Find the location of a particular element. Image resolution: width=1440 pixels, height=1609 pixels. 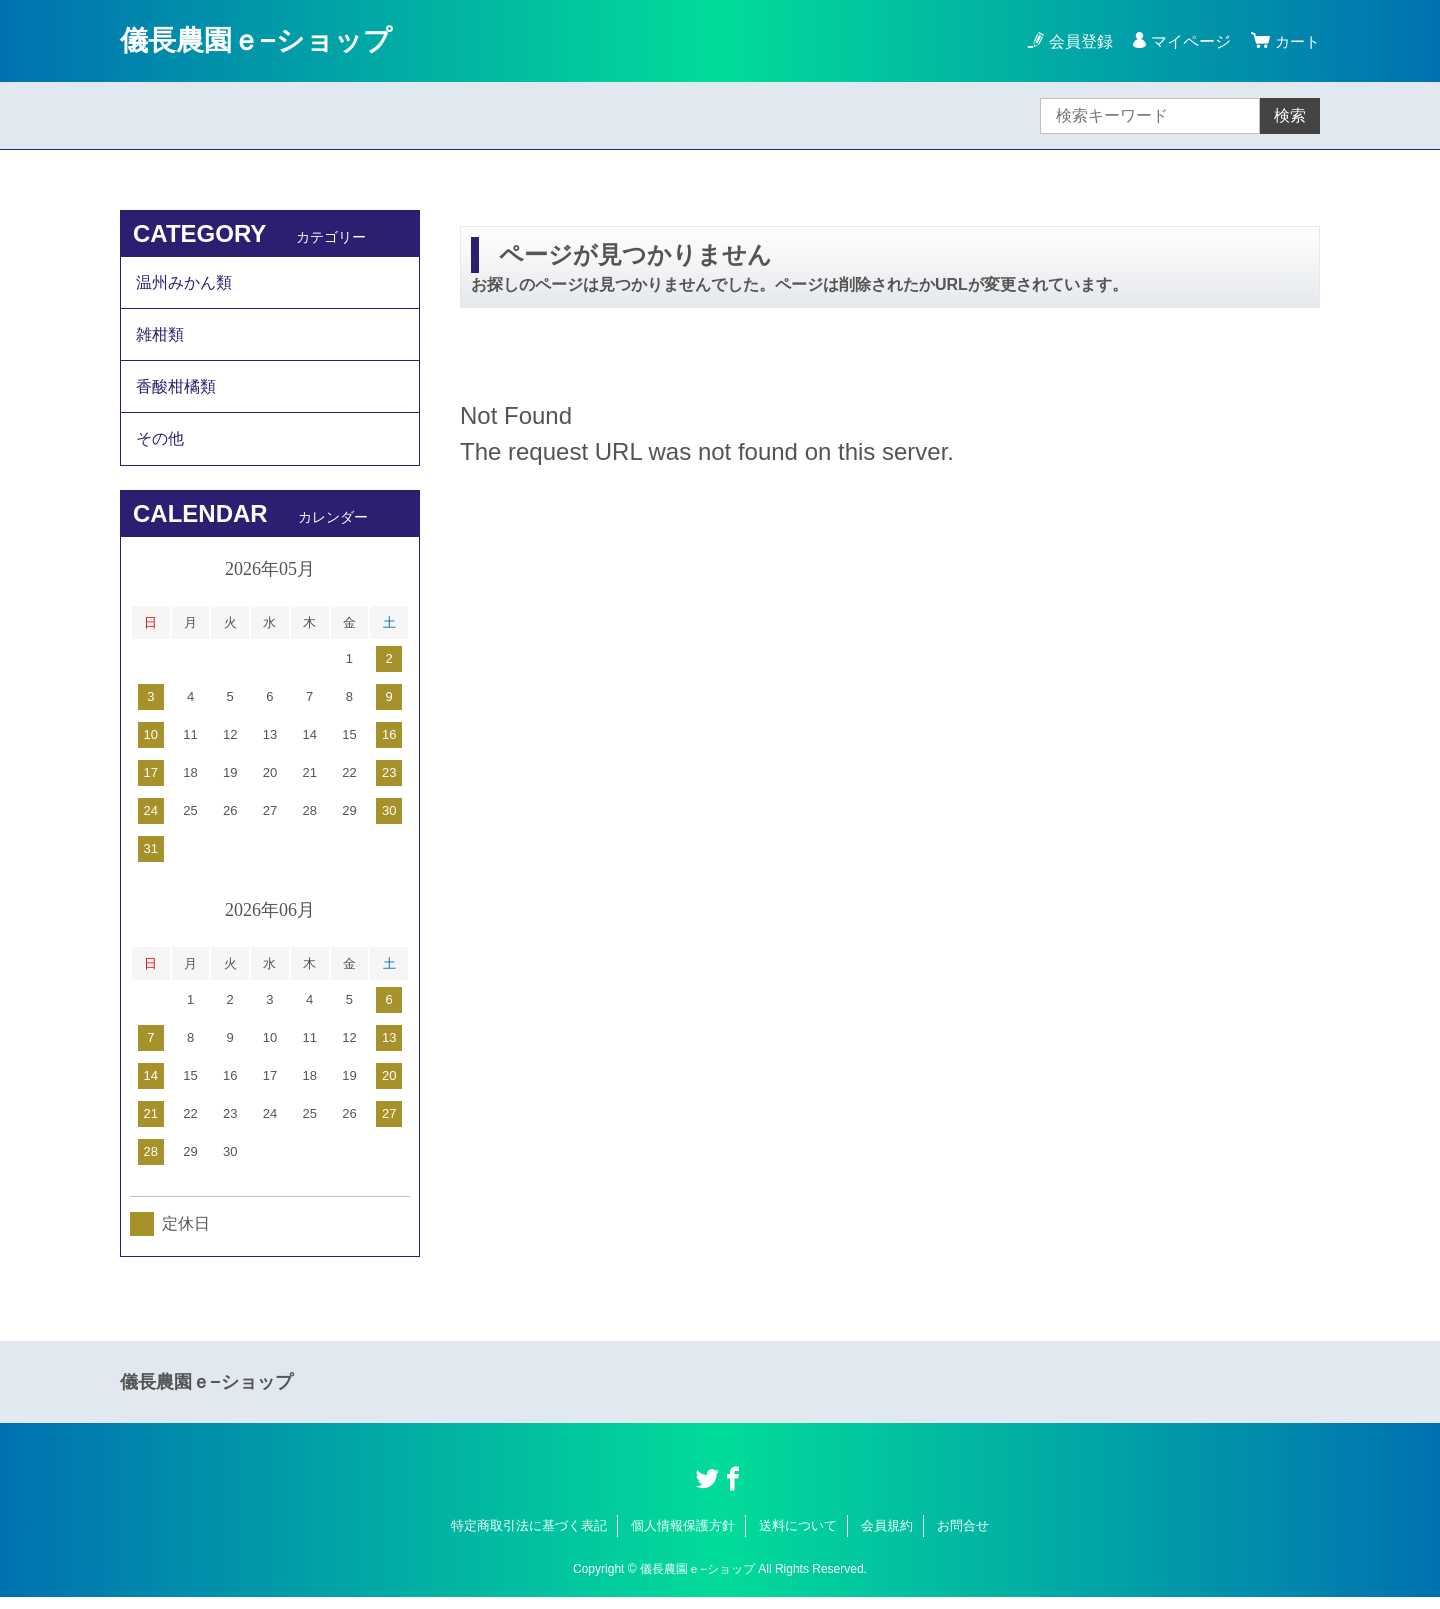

特定商取引法に基づく表記 is located at coordinates (529, 1536).